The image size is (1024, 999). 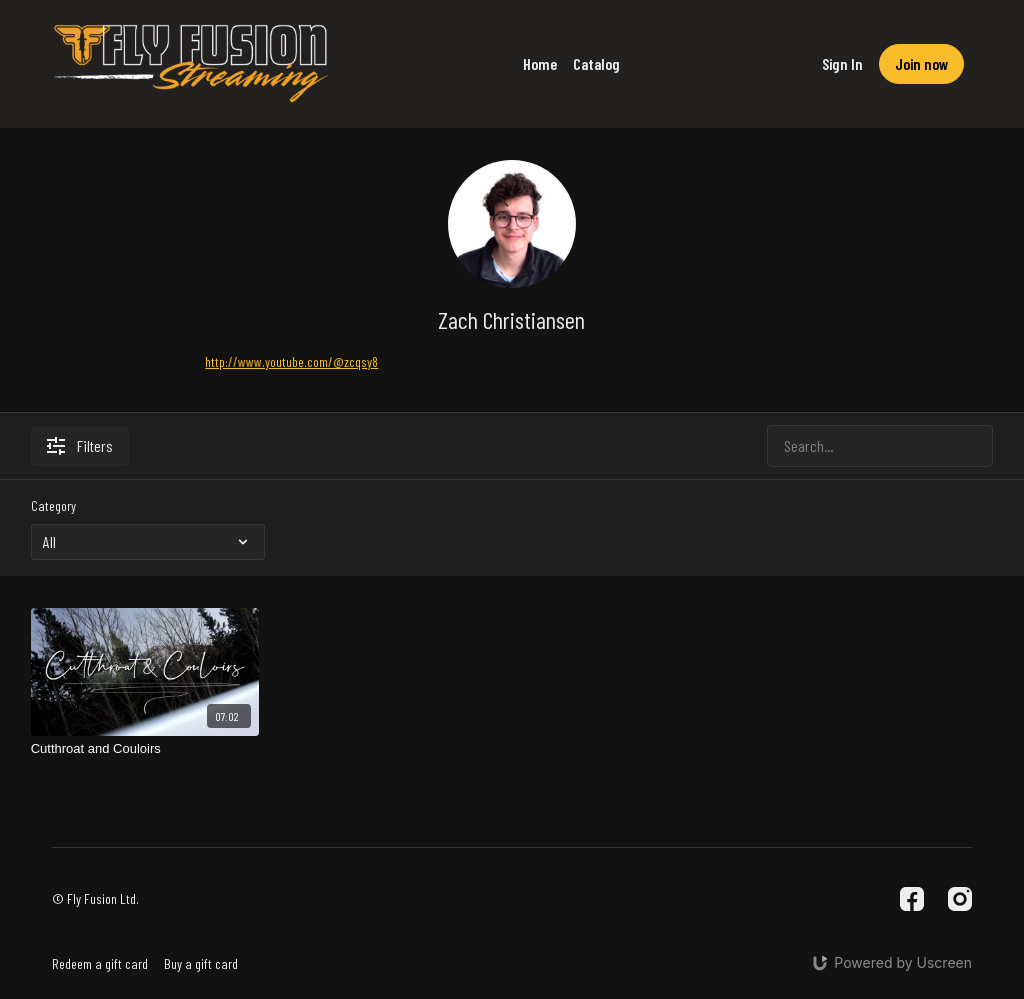 What do you see at coordinates (100, 963) in the screenshot?
I see `Redeem a gift card` at bounding box center [100, 963].